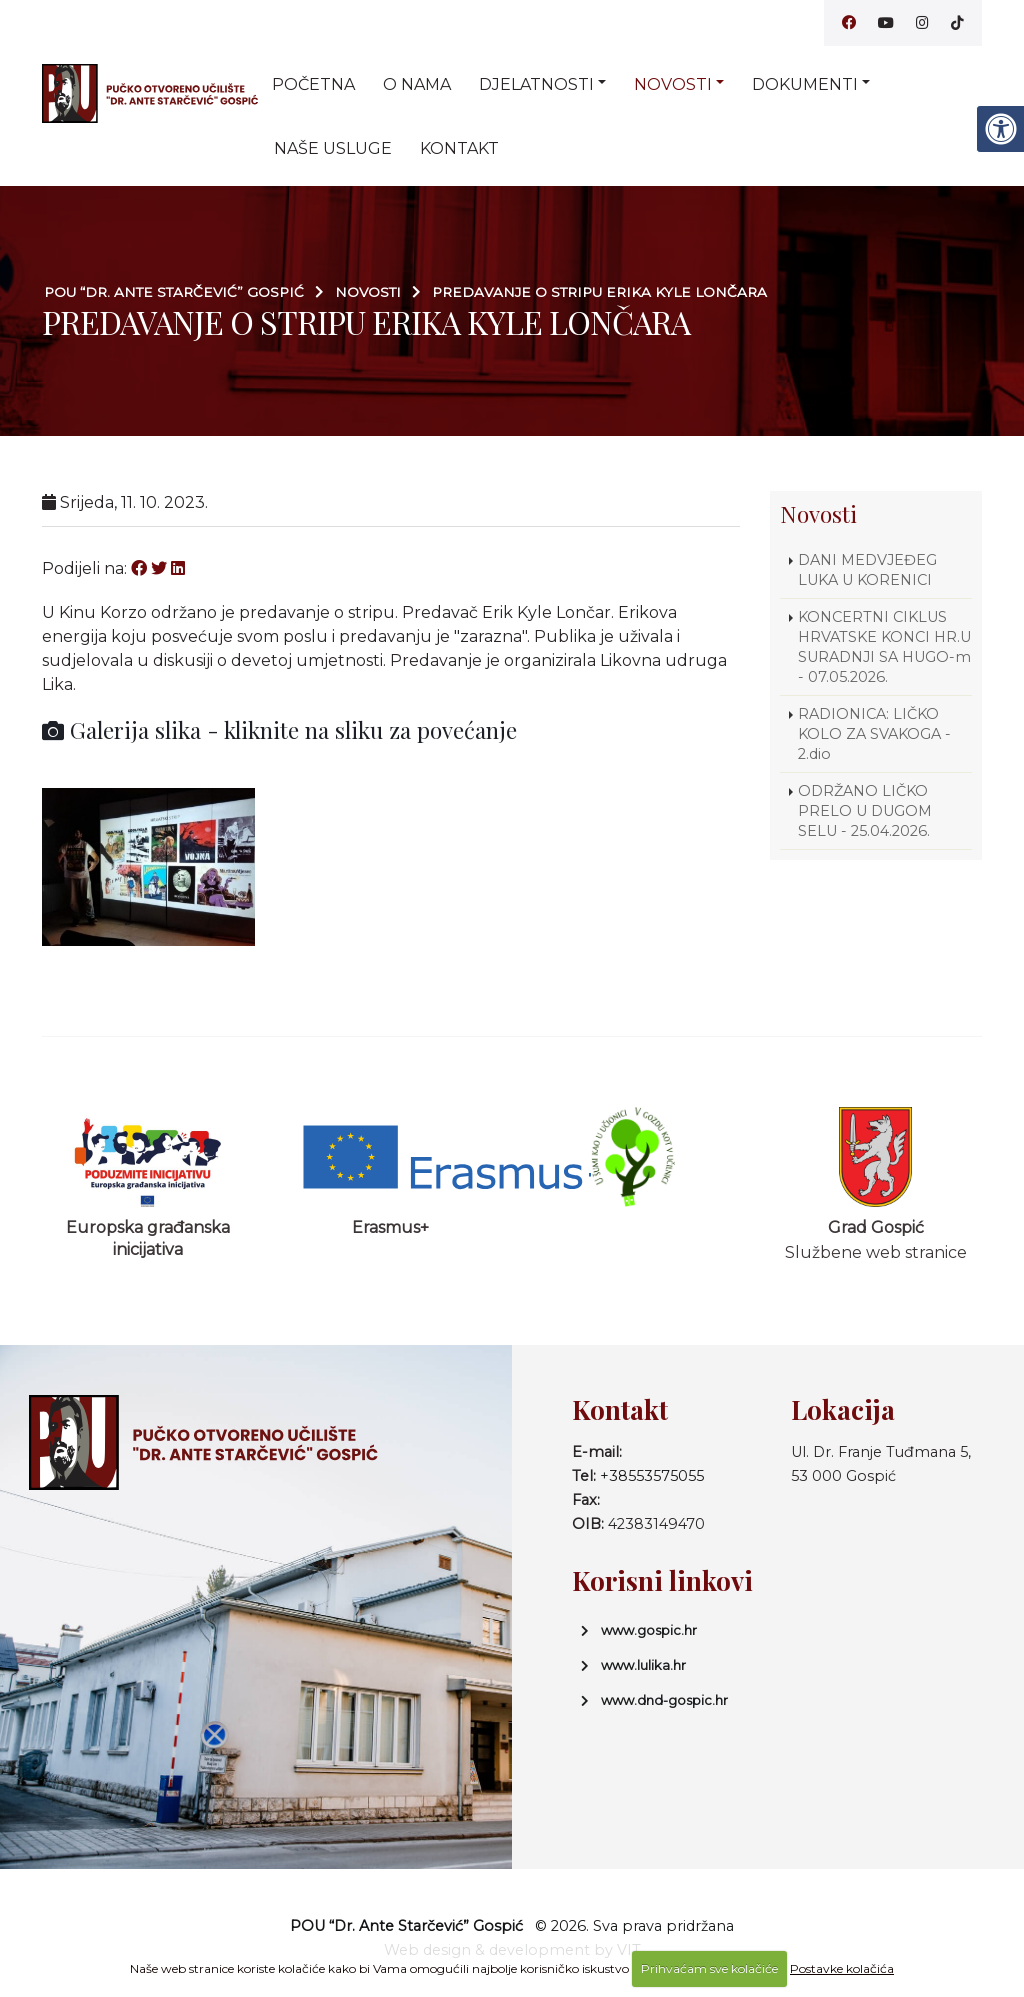 This screenshot has width=1024, height=1997. I want to click on O nama, so click(417, 84).